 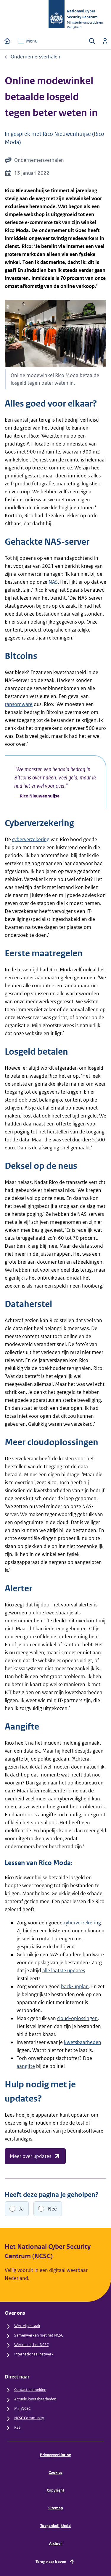 What do you see at coordinates (22, 2408) in the screenshot?
I see `MijnNCSC` at bounding box center [22, 2408].